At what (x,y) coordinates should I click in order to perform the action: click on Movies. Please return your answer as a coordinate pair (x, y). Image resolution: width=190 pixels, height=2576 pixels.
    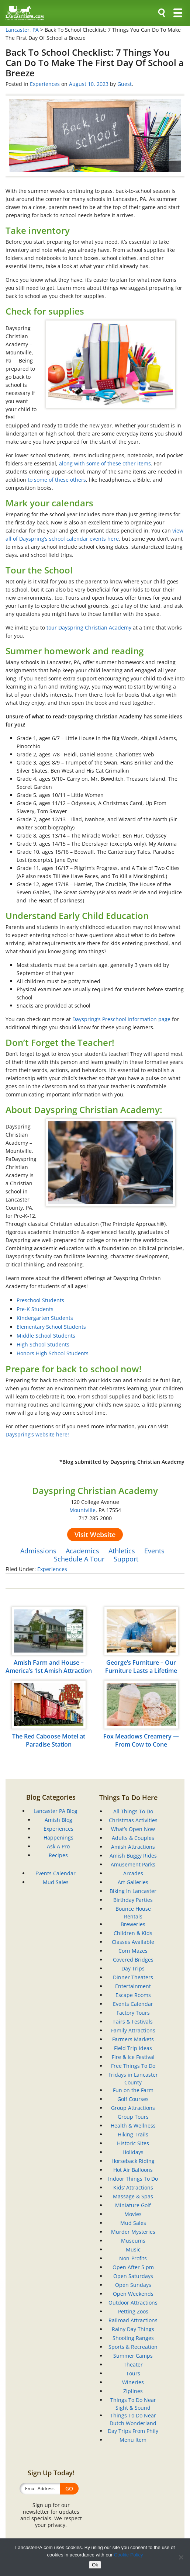
    Looking at the image, I should click on (133, 2214).